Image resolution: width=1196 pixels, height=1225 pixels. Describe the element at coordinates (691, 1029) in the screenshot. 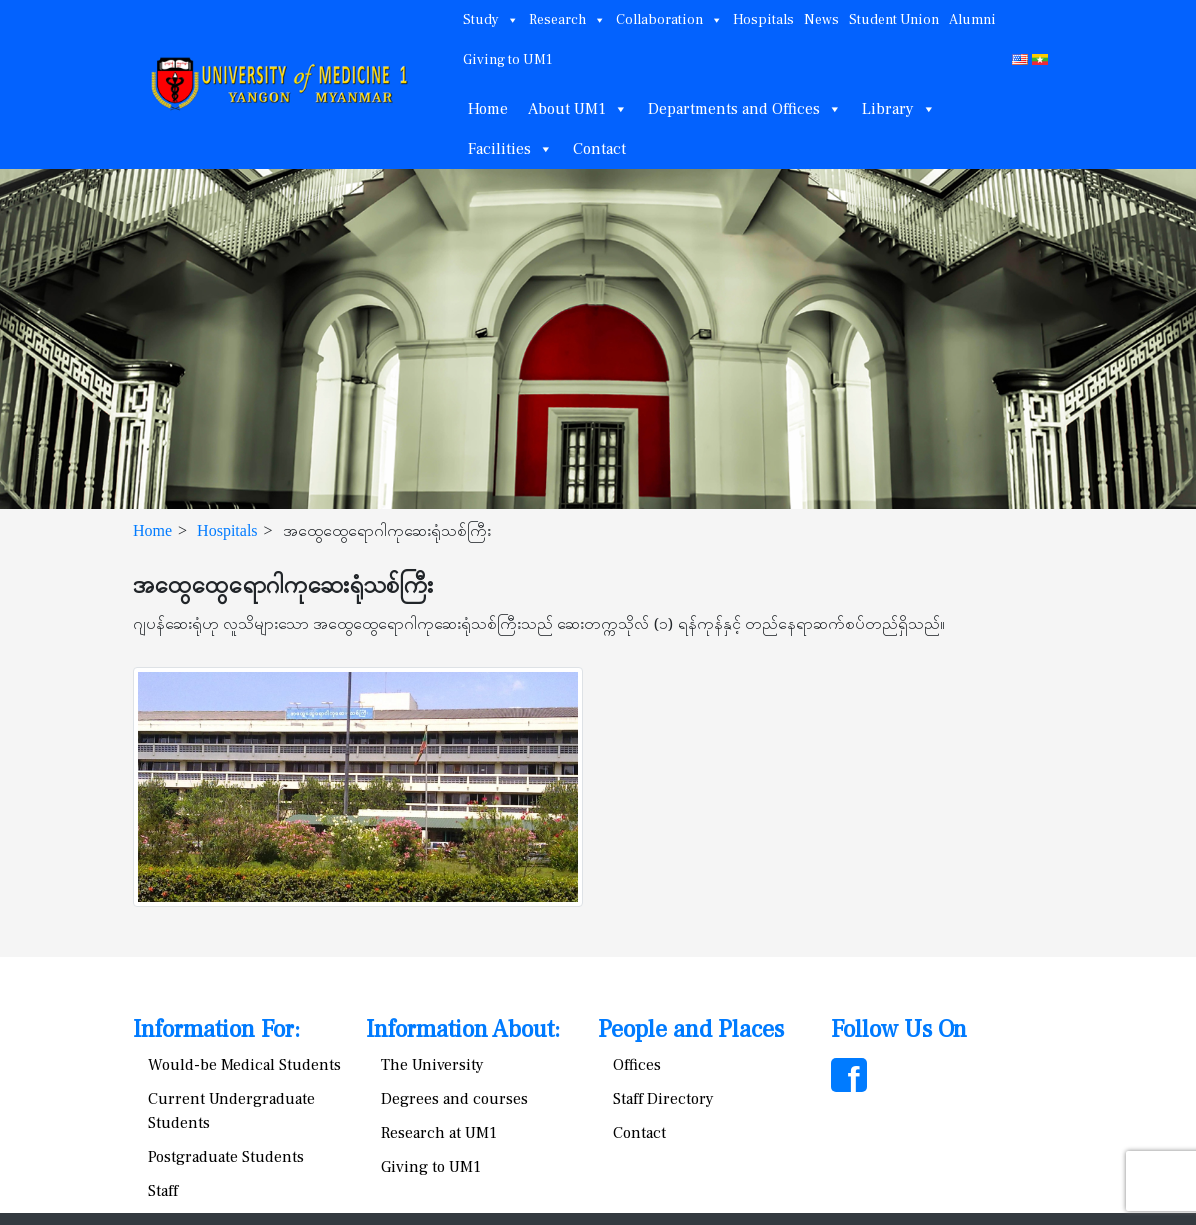

I see `People and Places` at that location.